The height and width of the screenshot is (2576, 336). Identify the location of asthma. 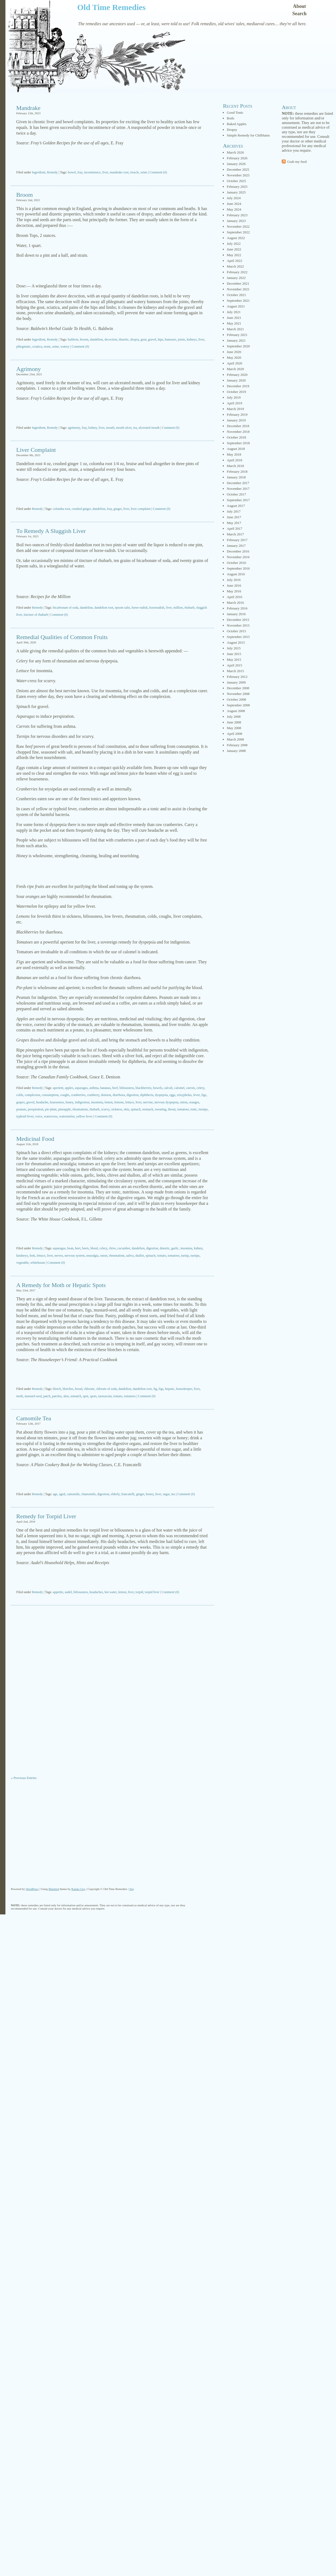
(94, 1088).